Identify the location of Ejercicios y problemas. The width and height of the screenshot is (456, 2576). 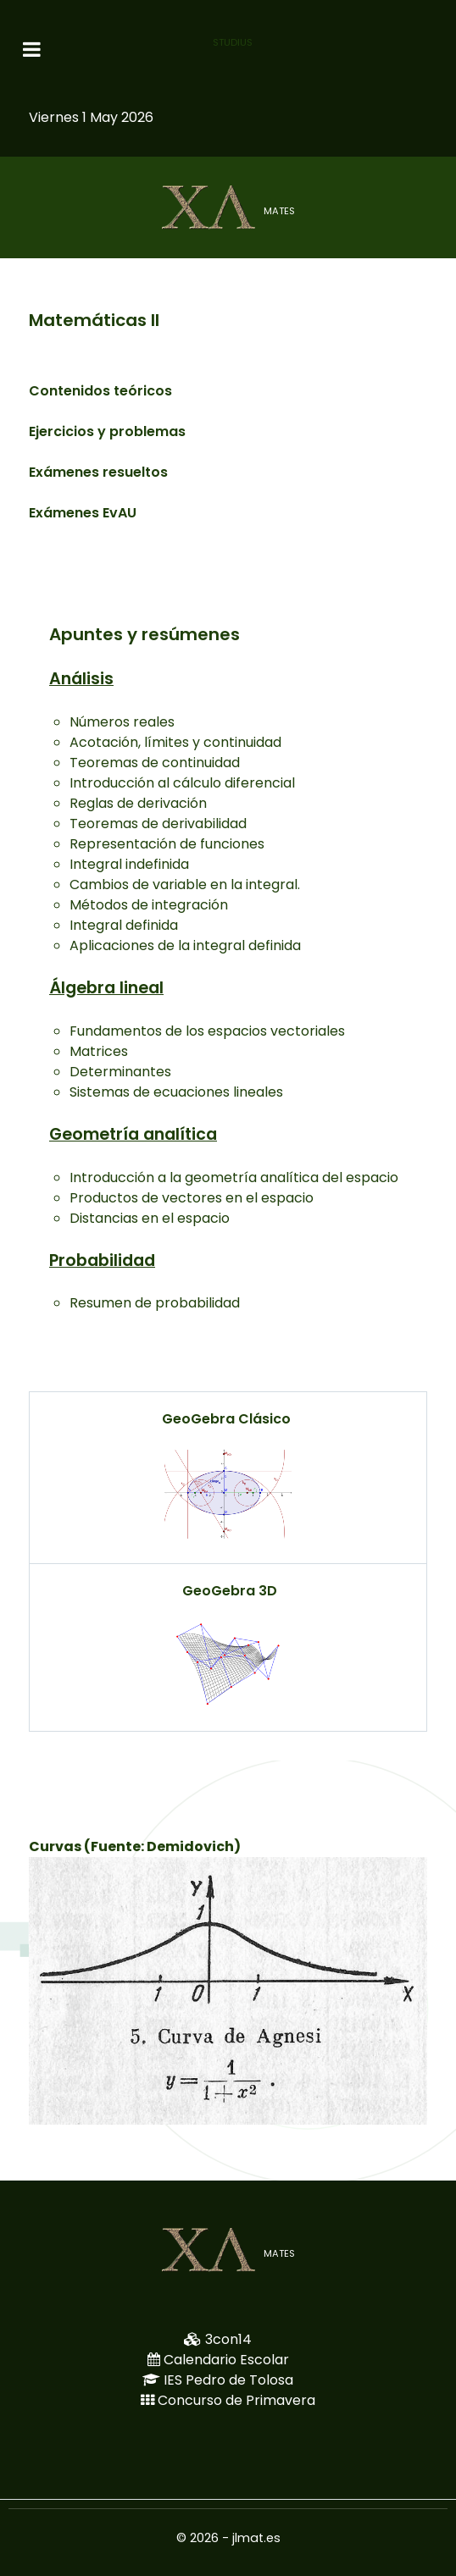
(107, 431).